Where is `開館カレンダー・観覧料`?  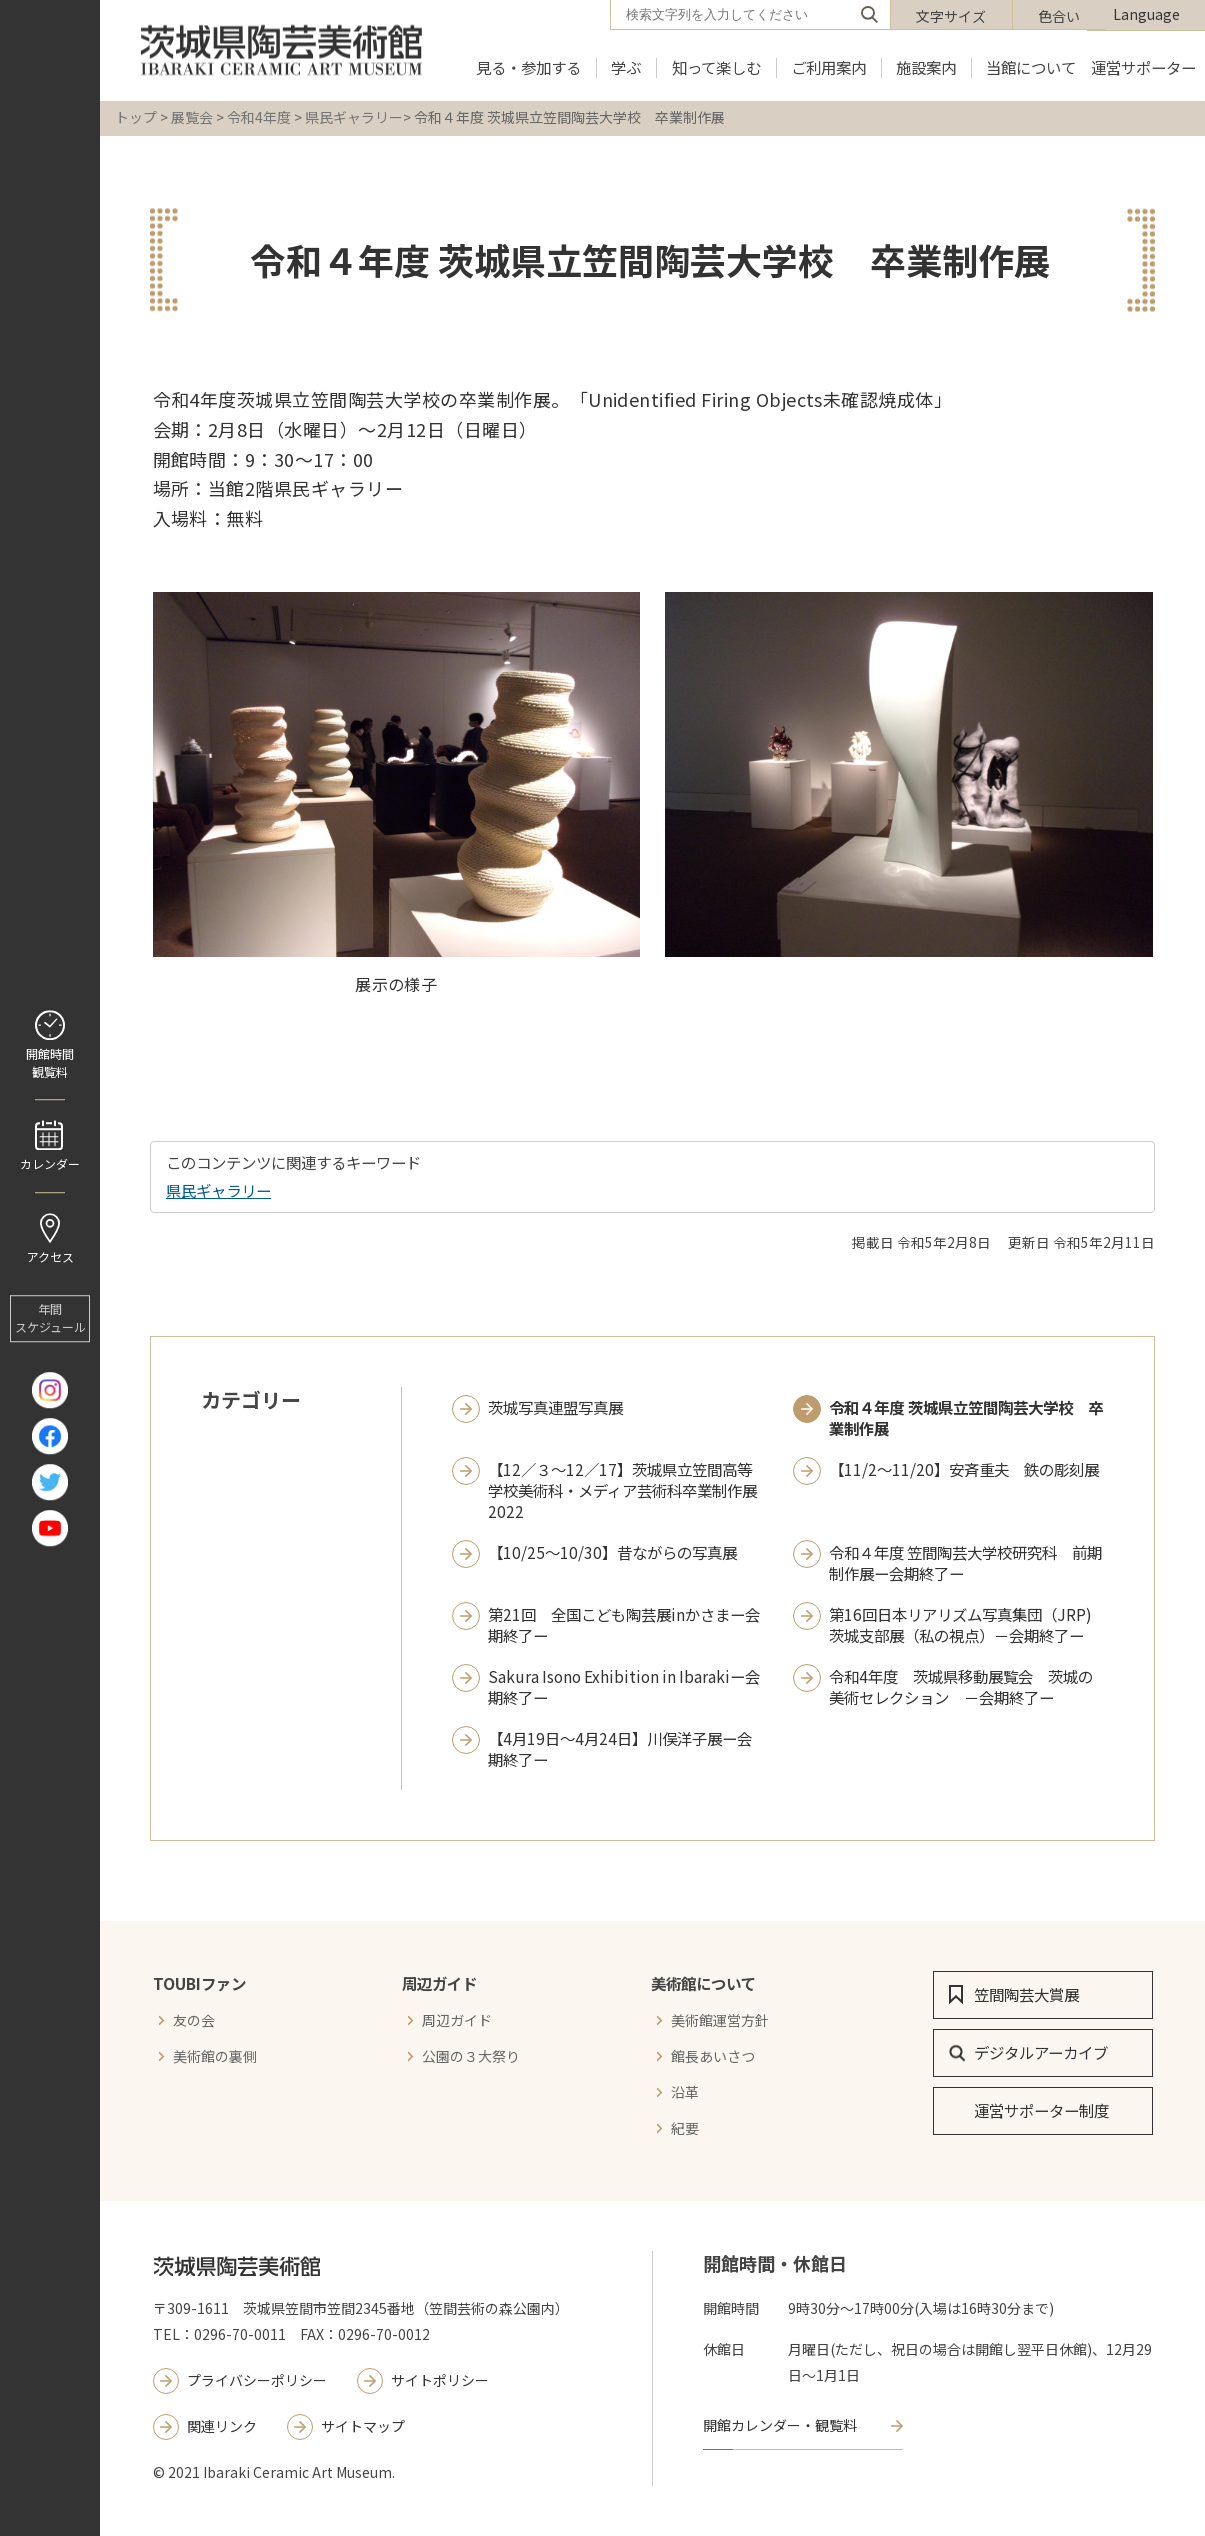 開館カレンダー・観覧料 is located at coordinates (780, 2425).